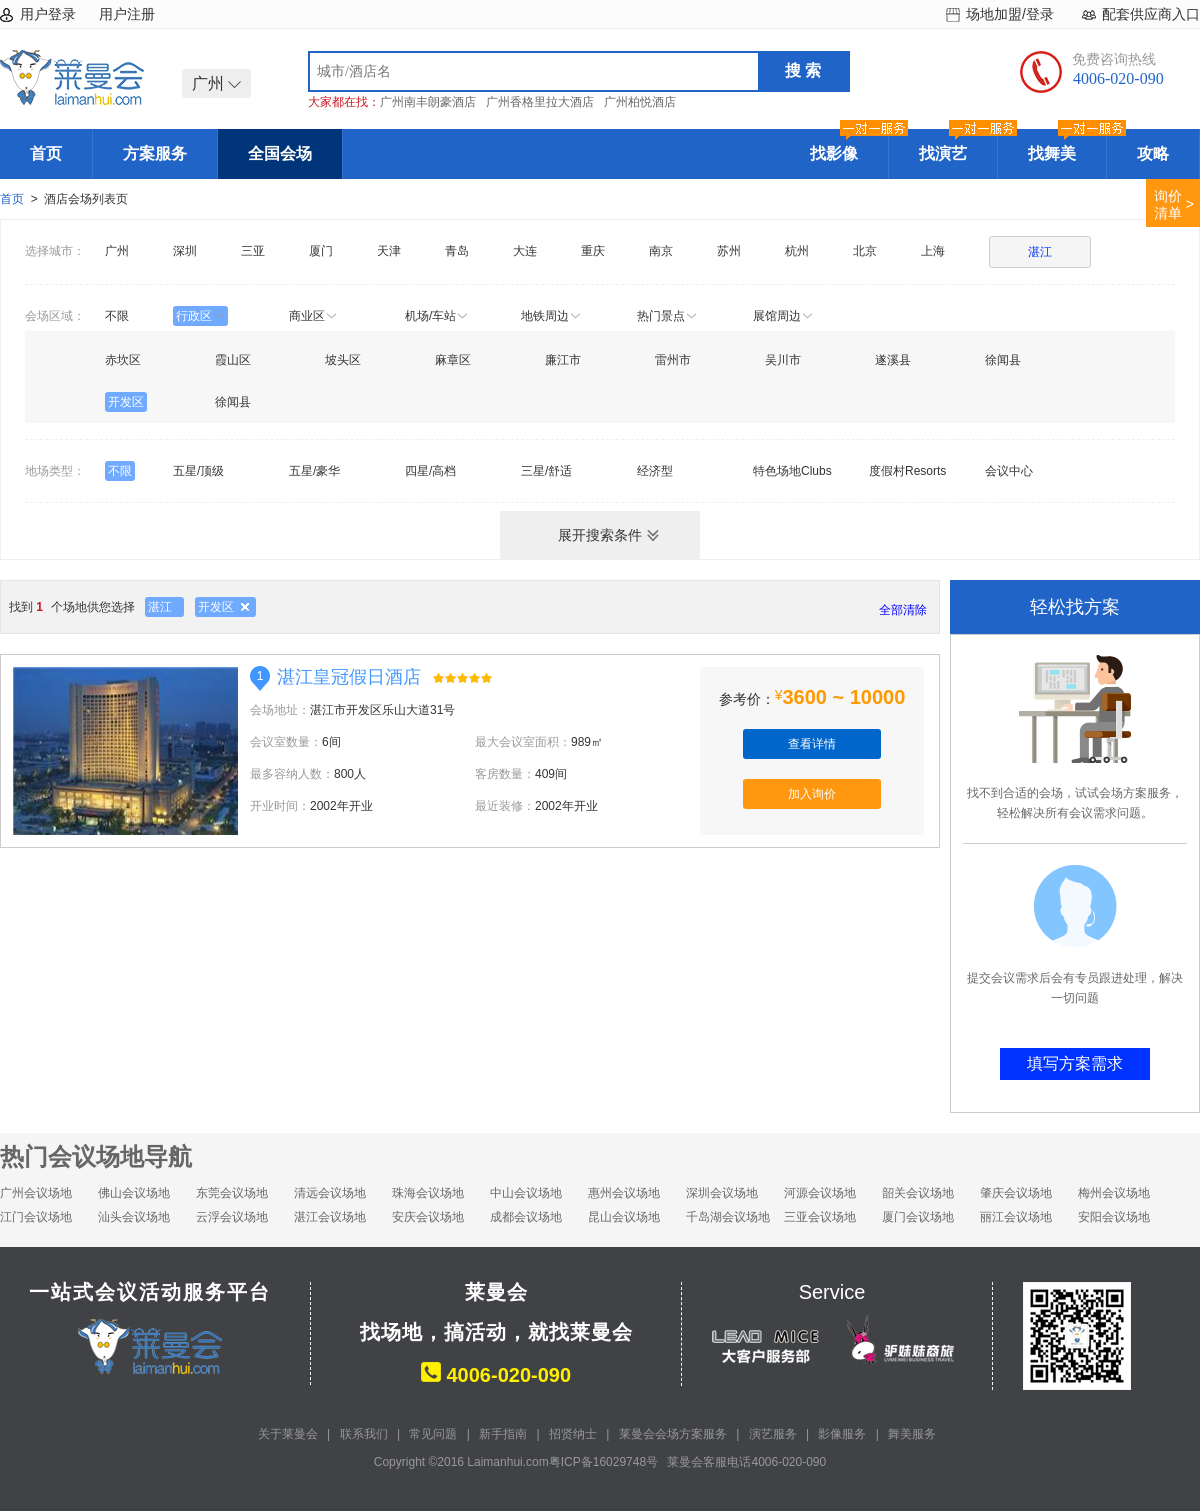 This screenshot has height=1511, width=1200. What do you see at coordinates (722, 1193) in the screenshot?
I see `深圳会议场地` at bounding box center [722, 1193].